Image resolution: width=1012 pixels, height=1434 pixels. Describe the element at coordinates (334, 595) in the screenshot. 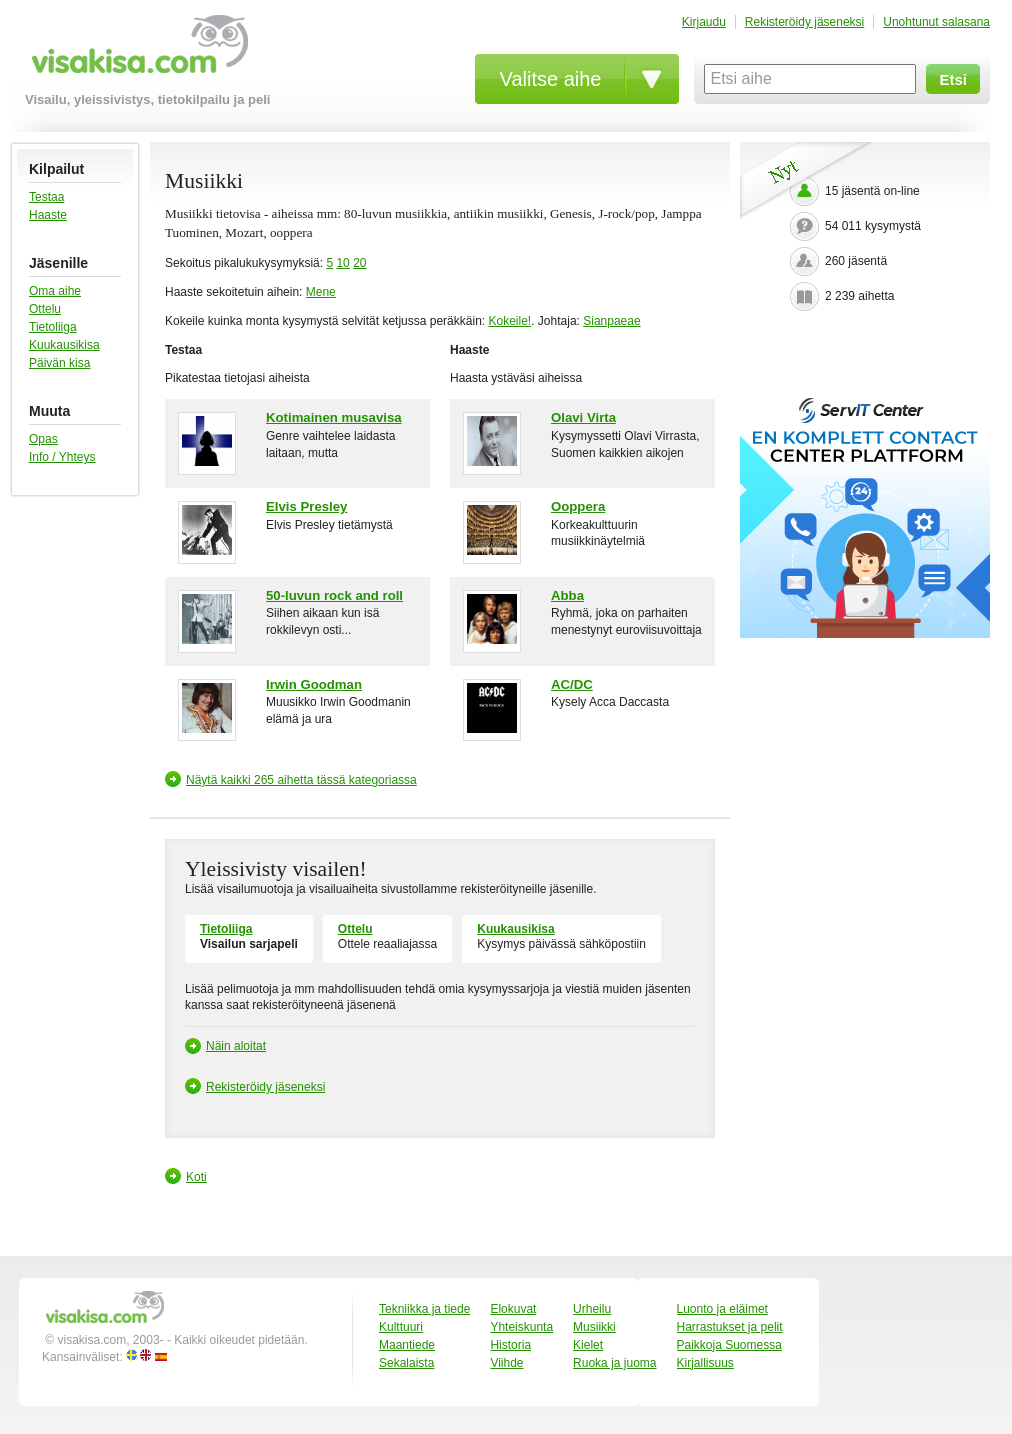

I see `50-luvun rock and roll` at that location.